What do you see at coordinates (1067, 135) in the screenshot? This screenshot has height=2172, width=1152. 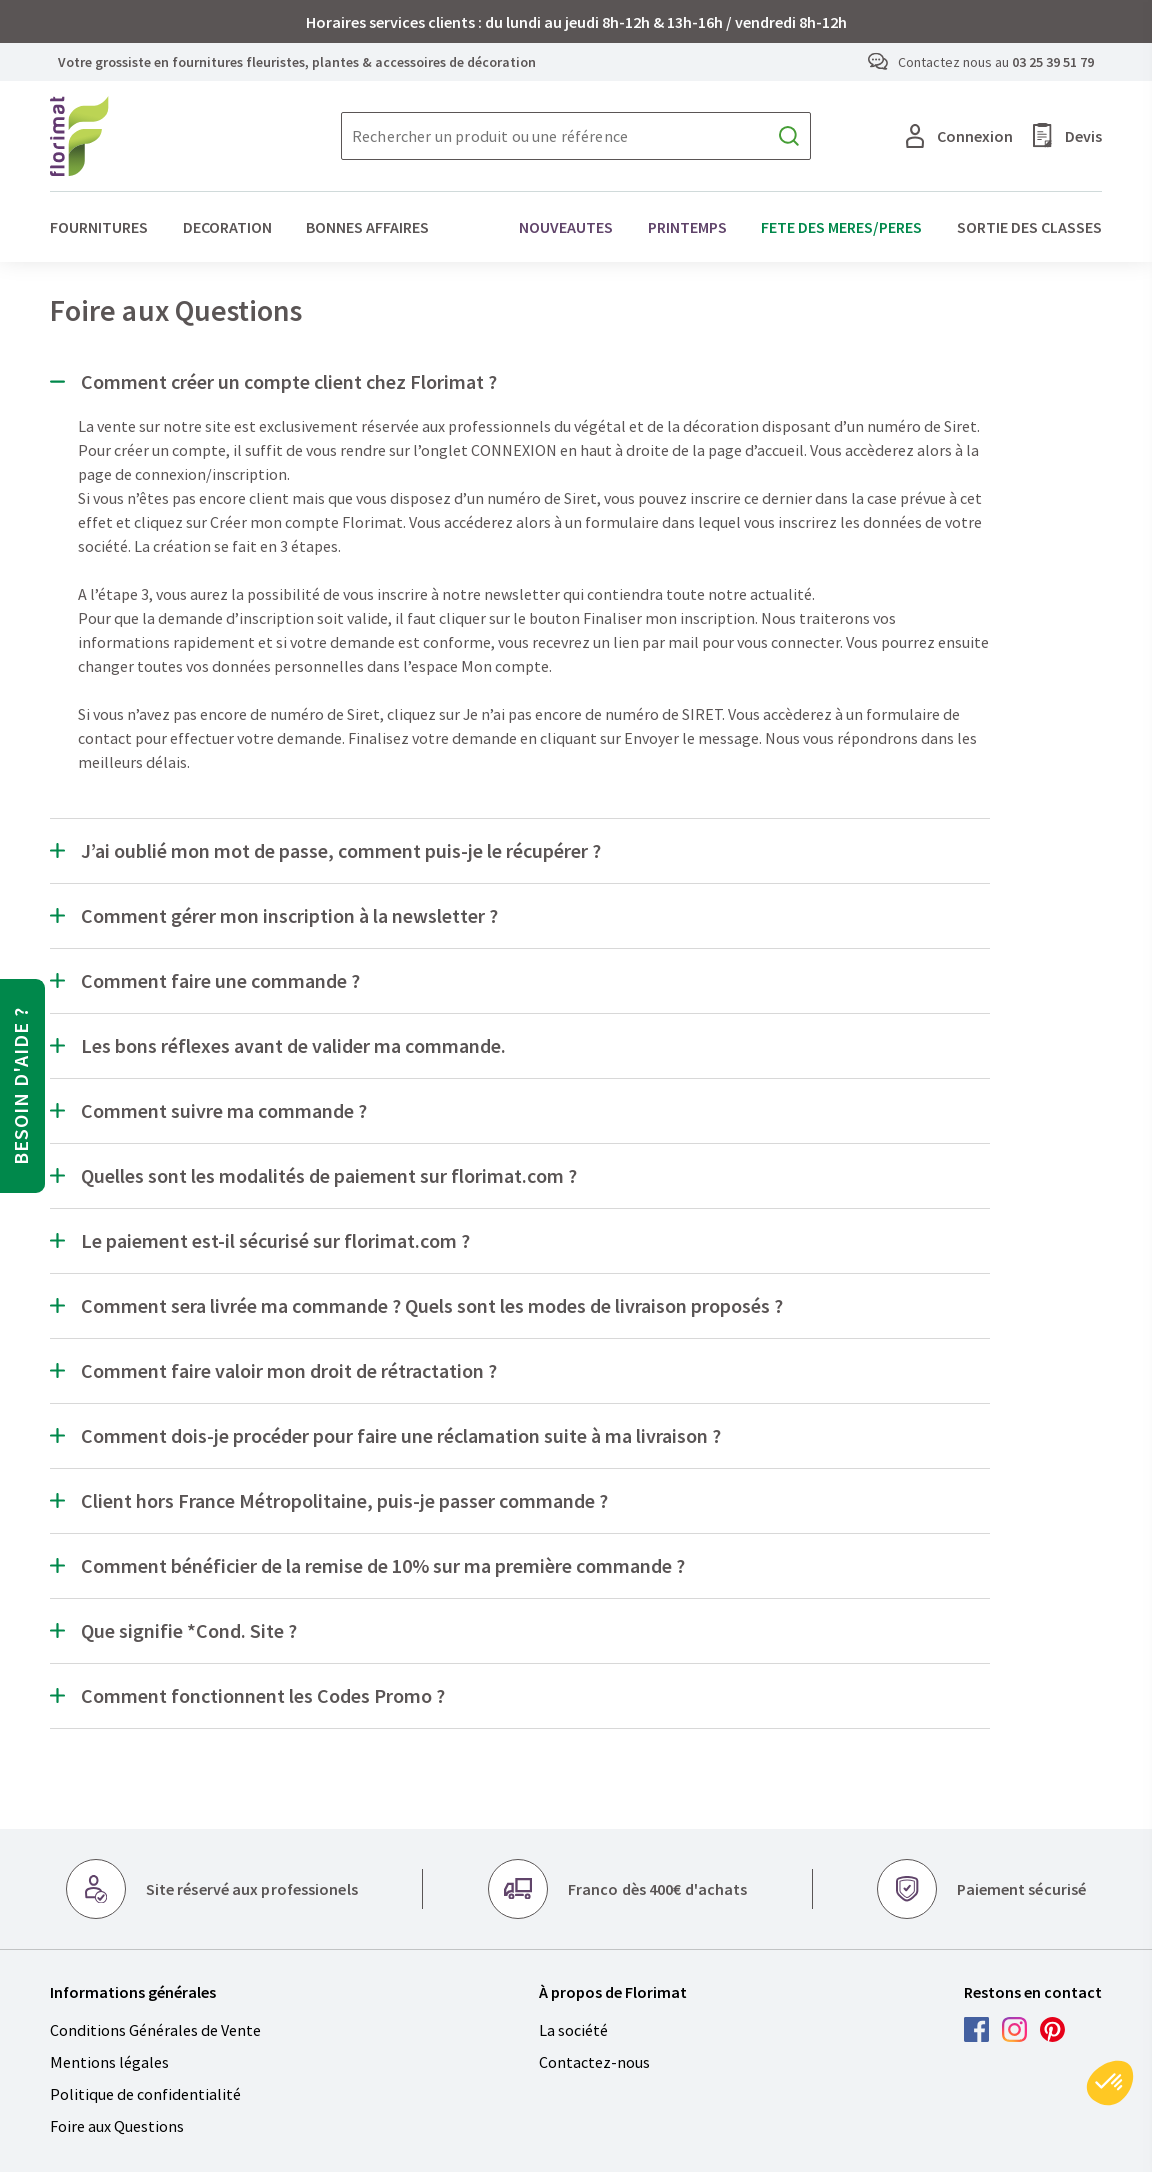 I see `Devis` at bounding box center [1067, 135].